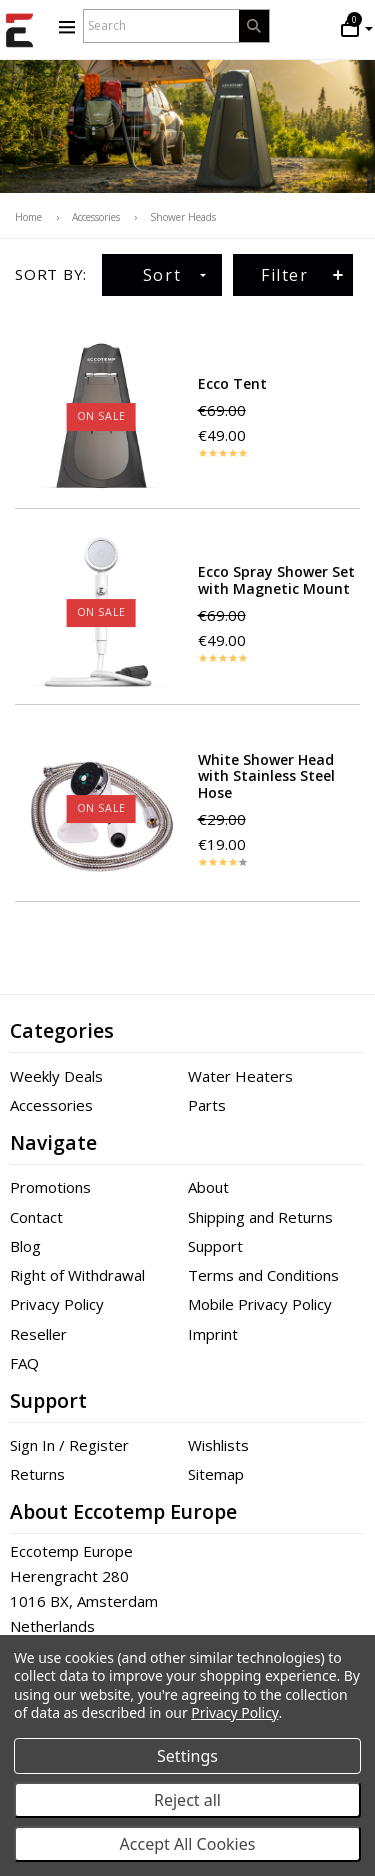 This screenshot has width=375, height=1876. I want to click on Accept All Cookies, so click(188, 1844).